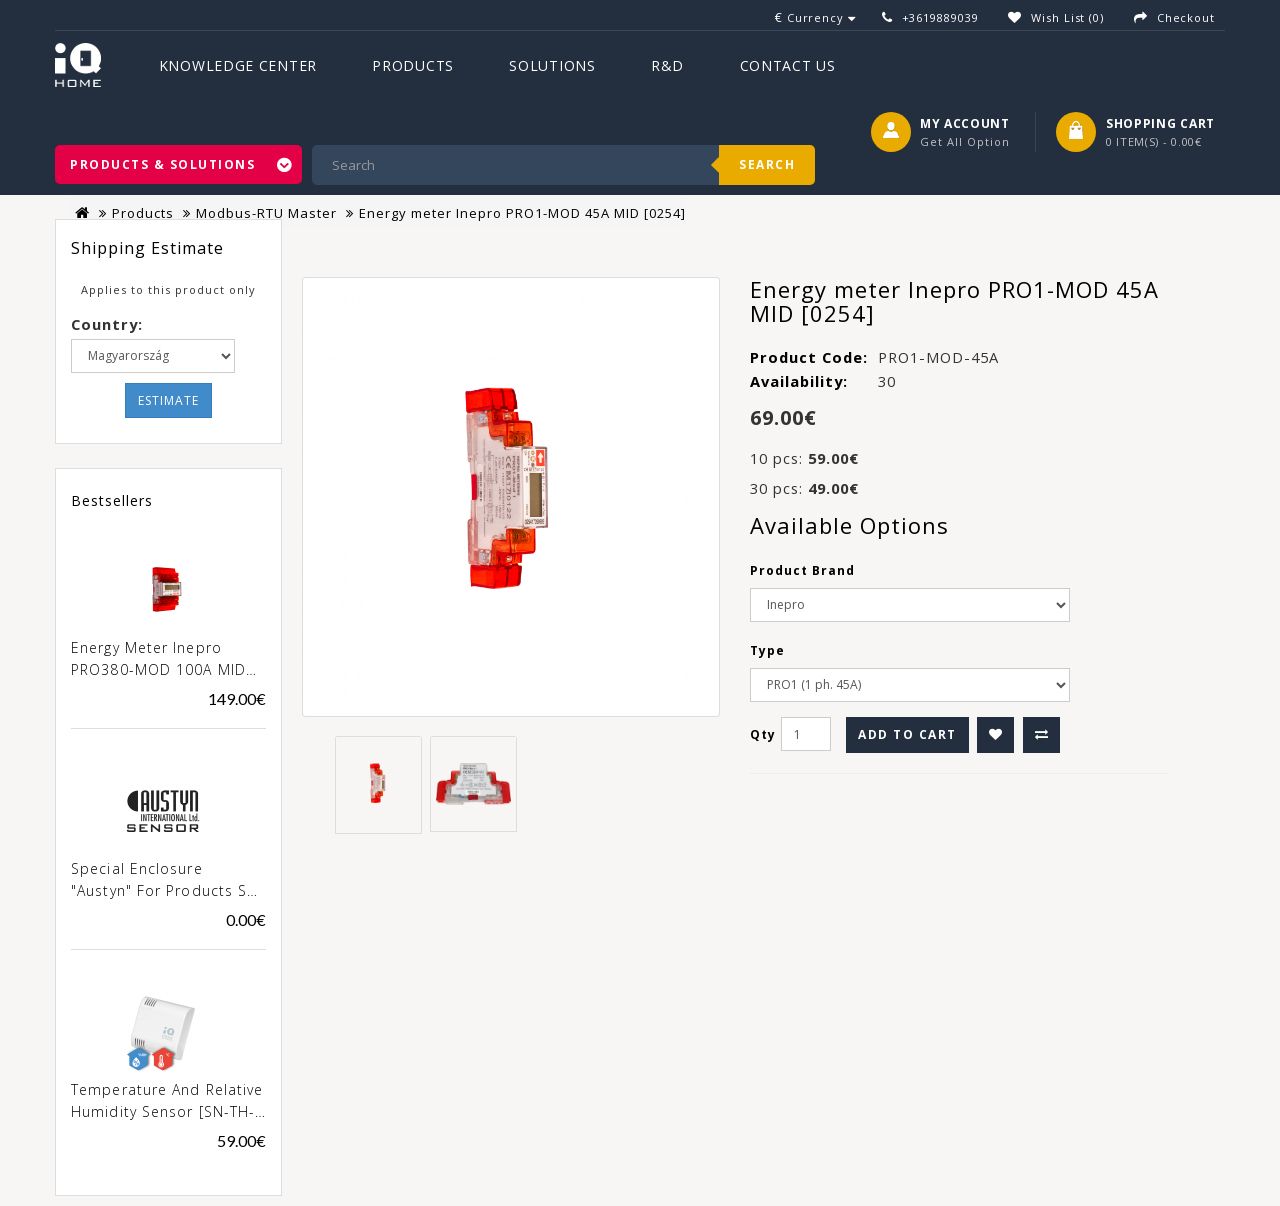 The image size is (1280, 1206). What do you see at coordinates (413, 65) in the screenshot?
I see `Products` at bounding box center [413, 65].